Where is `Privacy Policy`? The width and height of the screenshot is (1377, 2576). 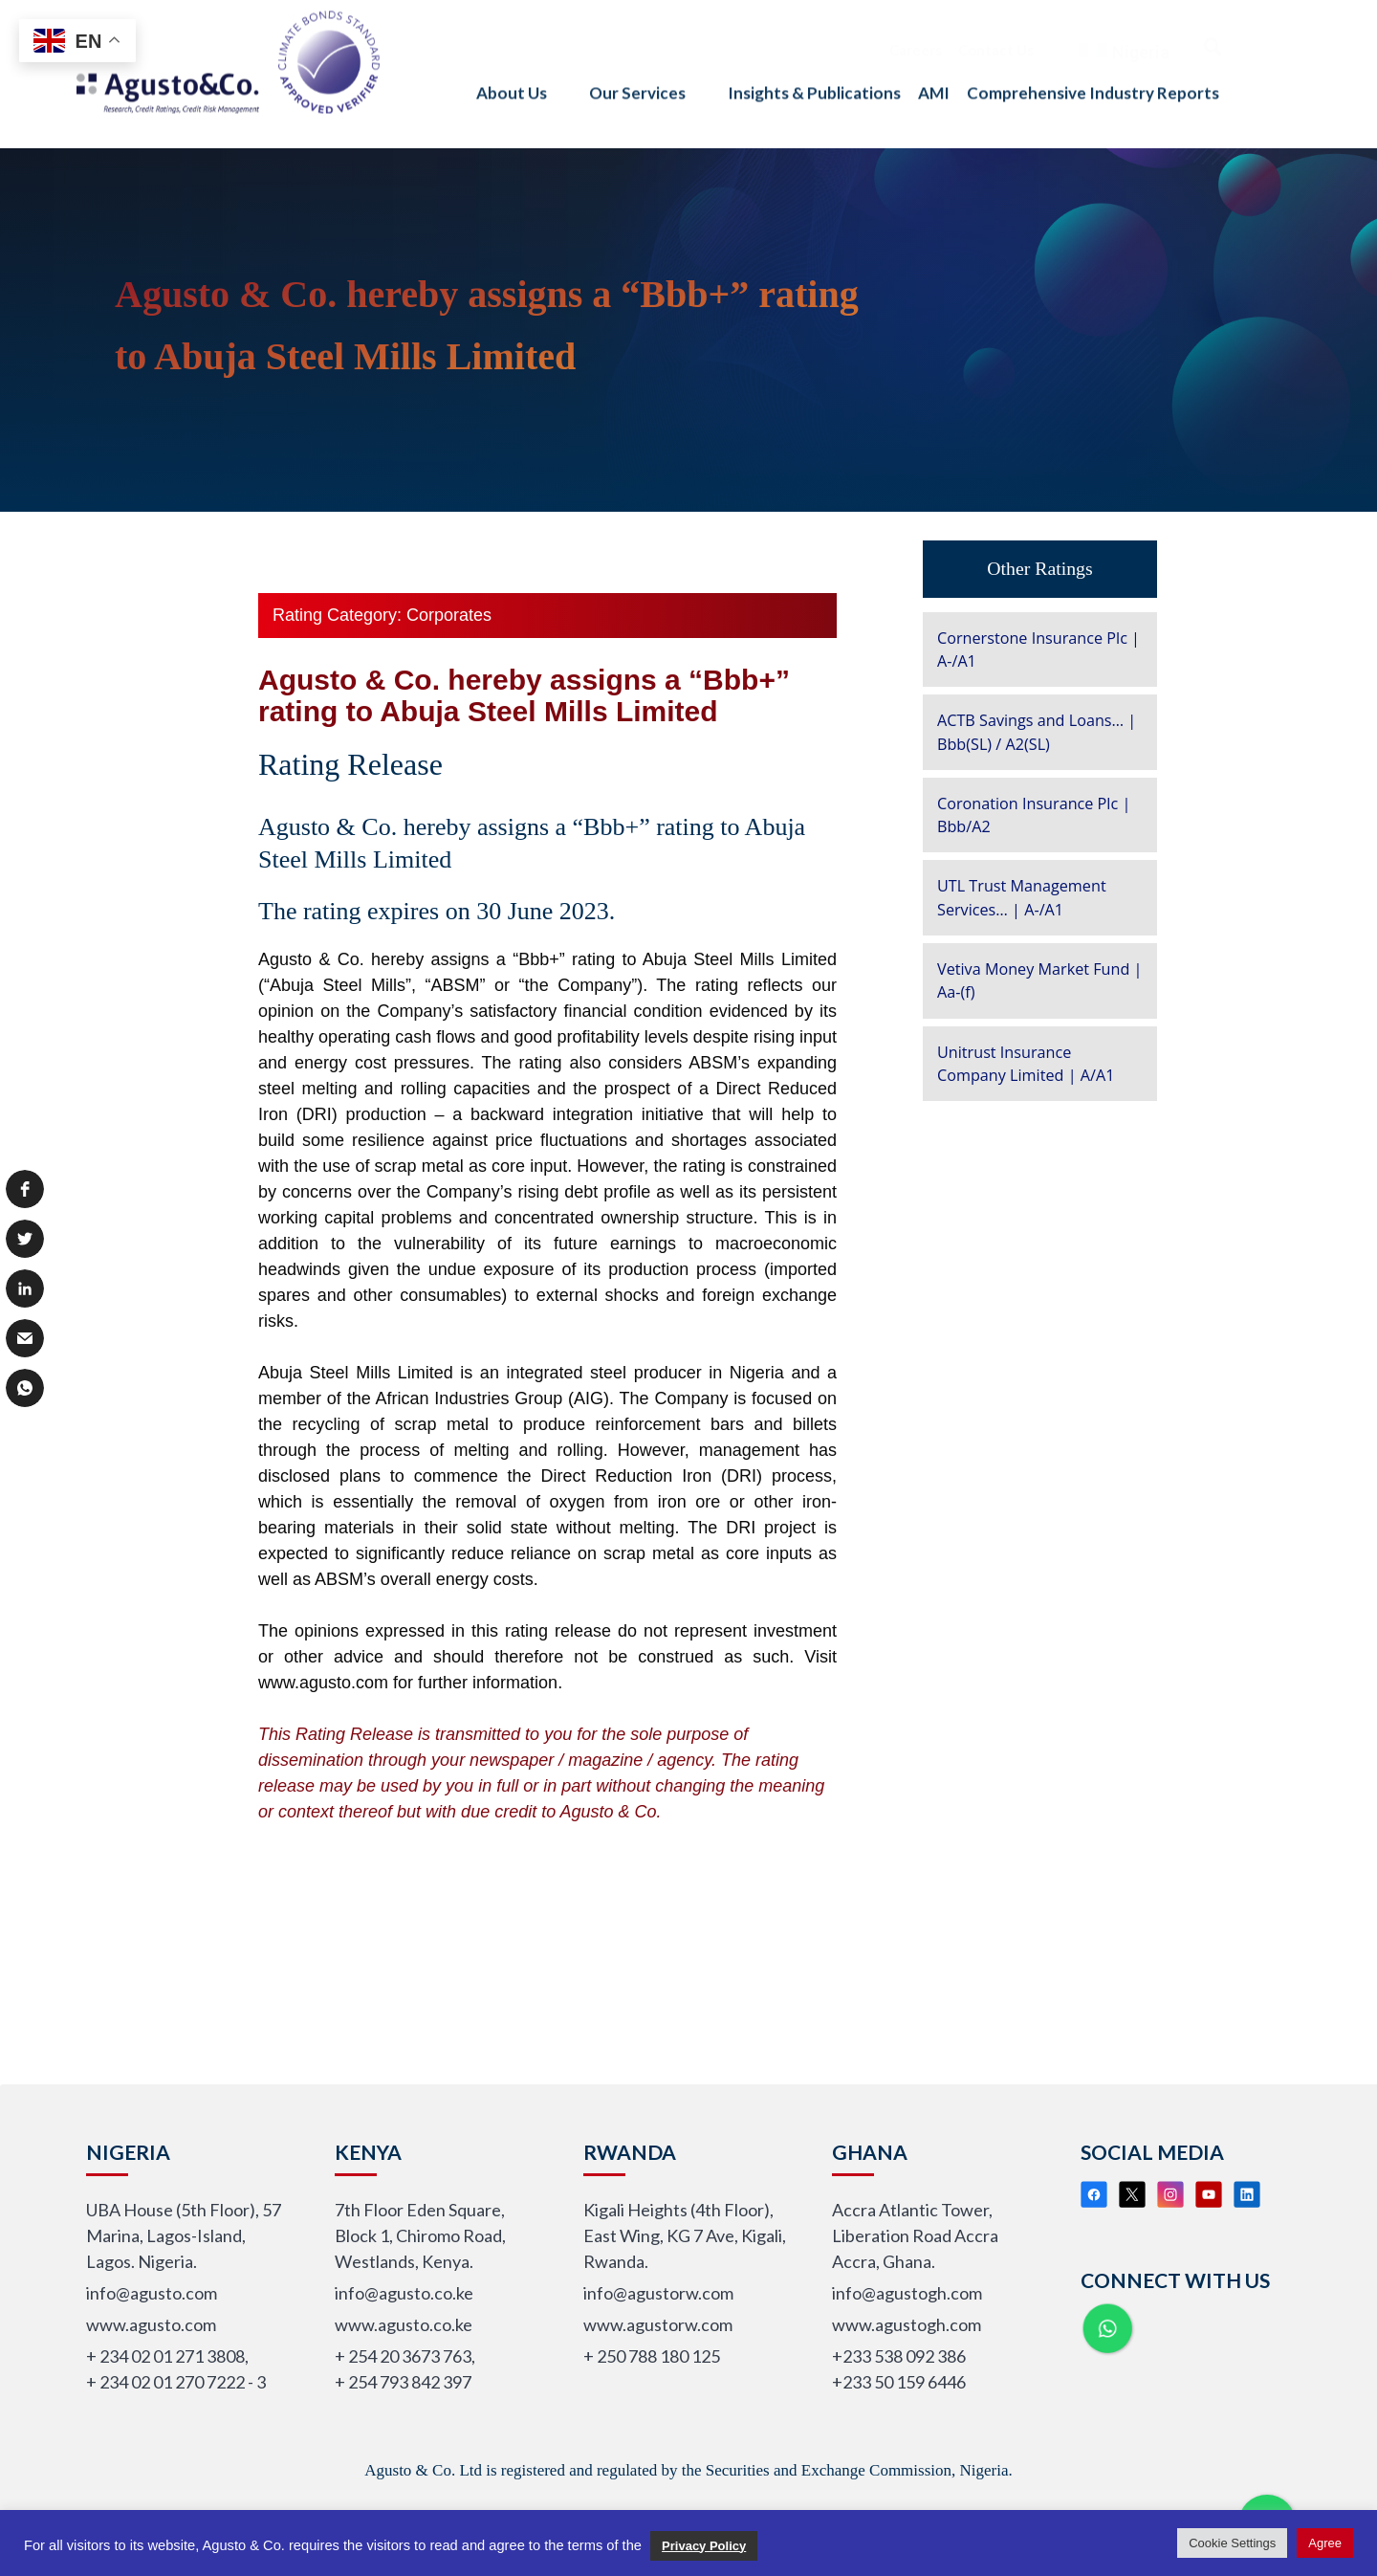 Privacy Policy is located at coordinates (704, 2546).